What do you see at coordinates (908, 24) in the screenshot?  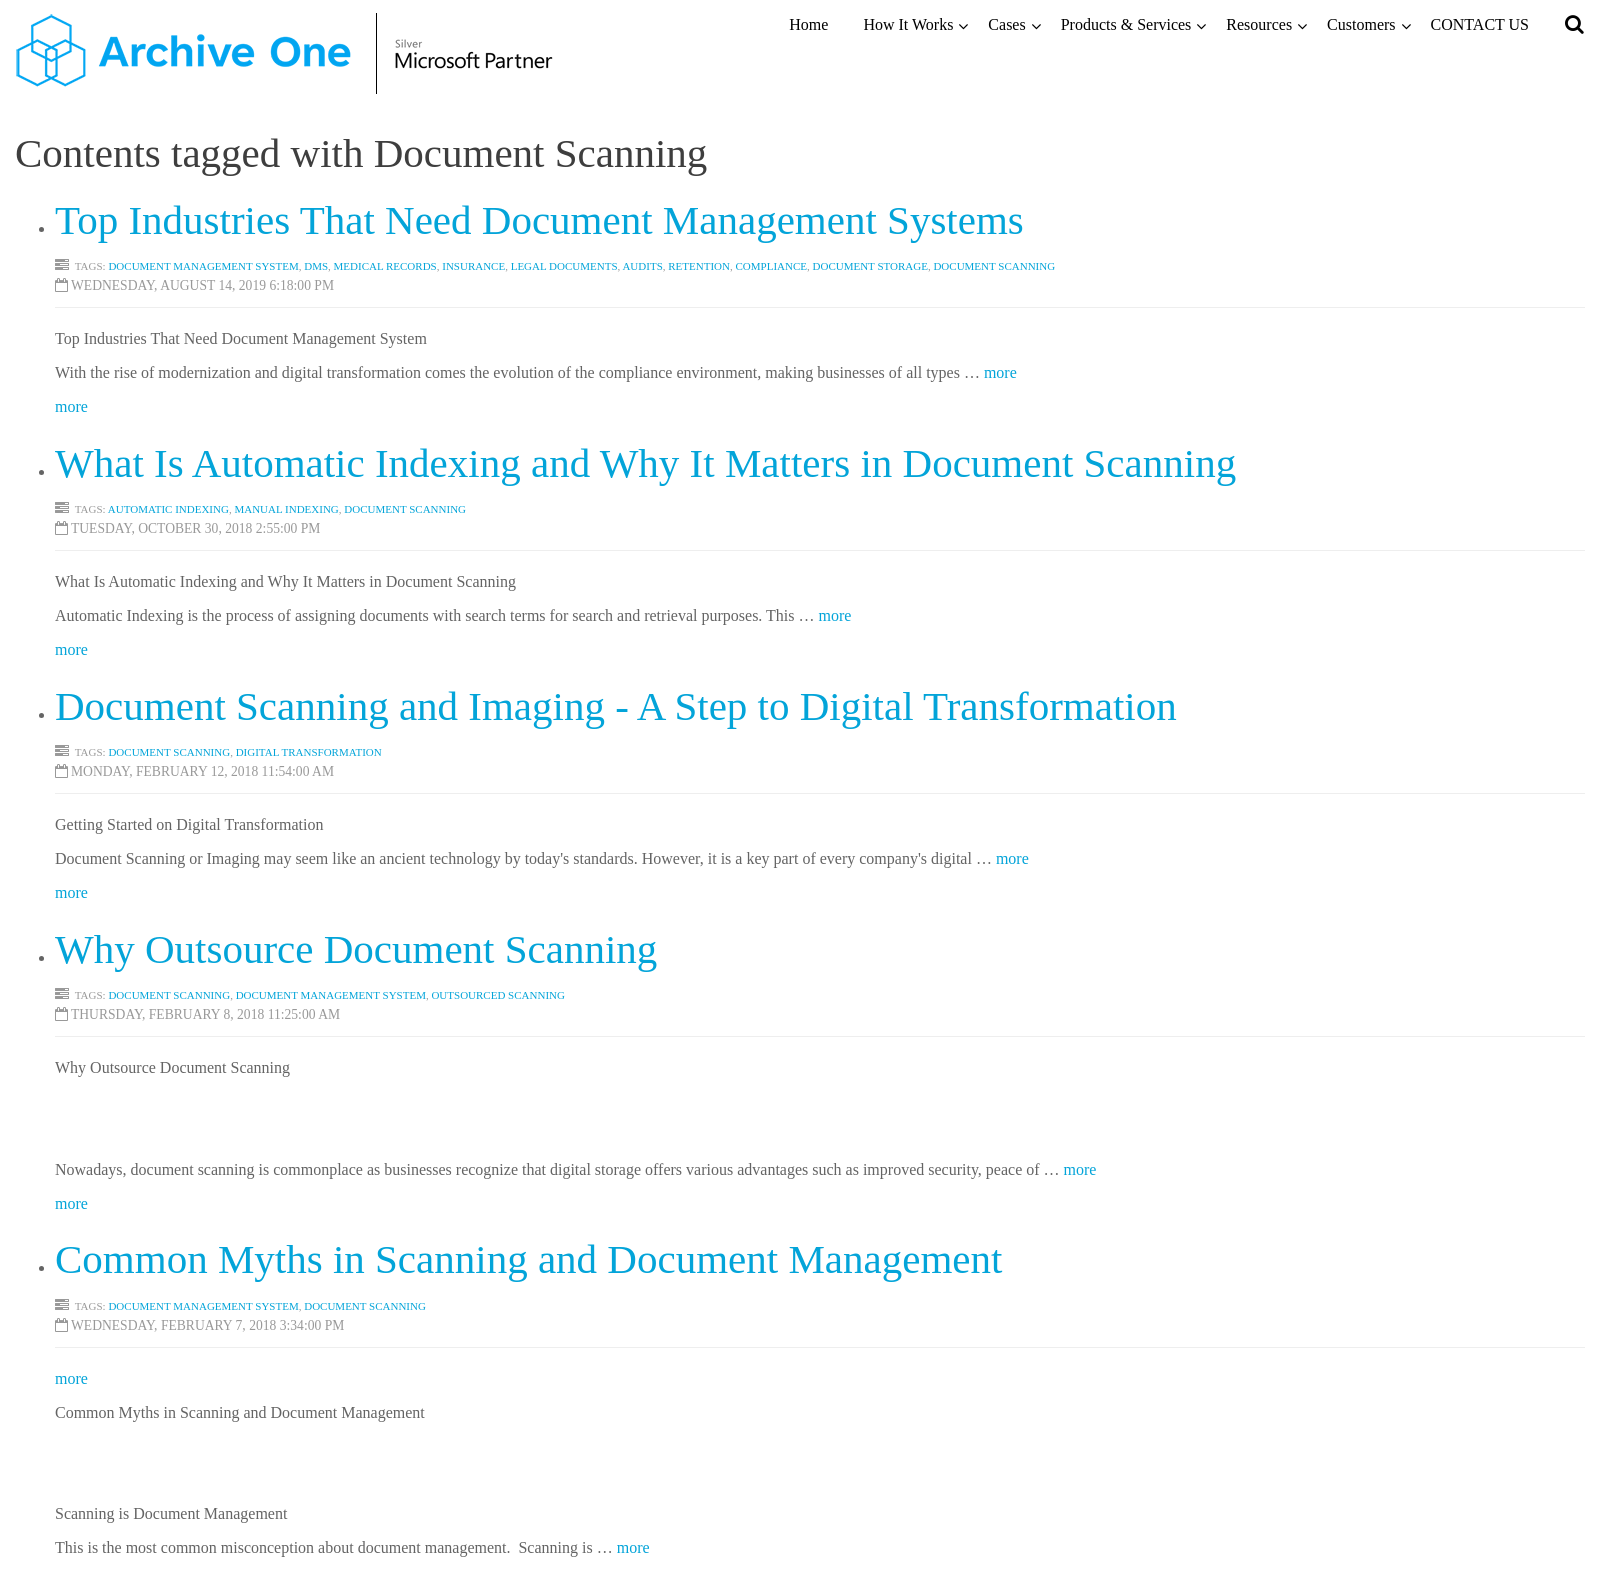 I see `How It Works` at bounding box center [908, 24].